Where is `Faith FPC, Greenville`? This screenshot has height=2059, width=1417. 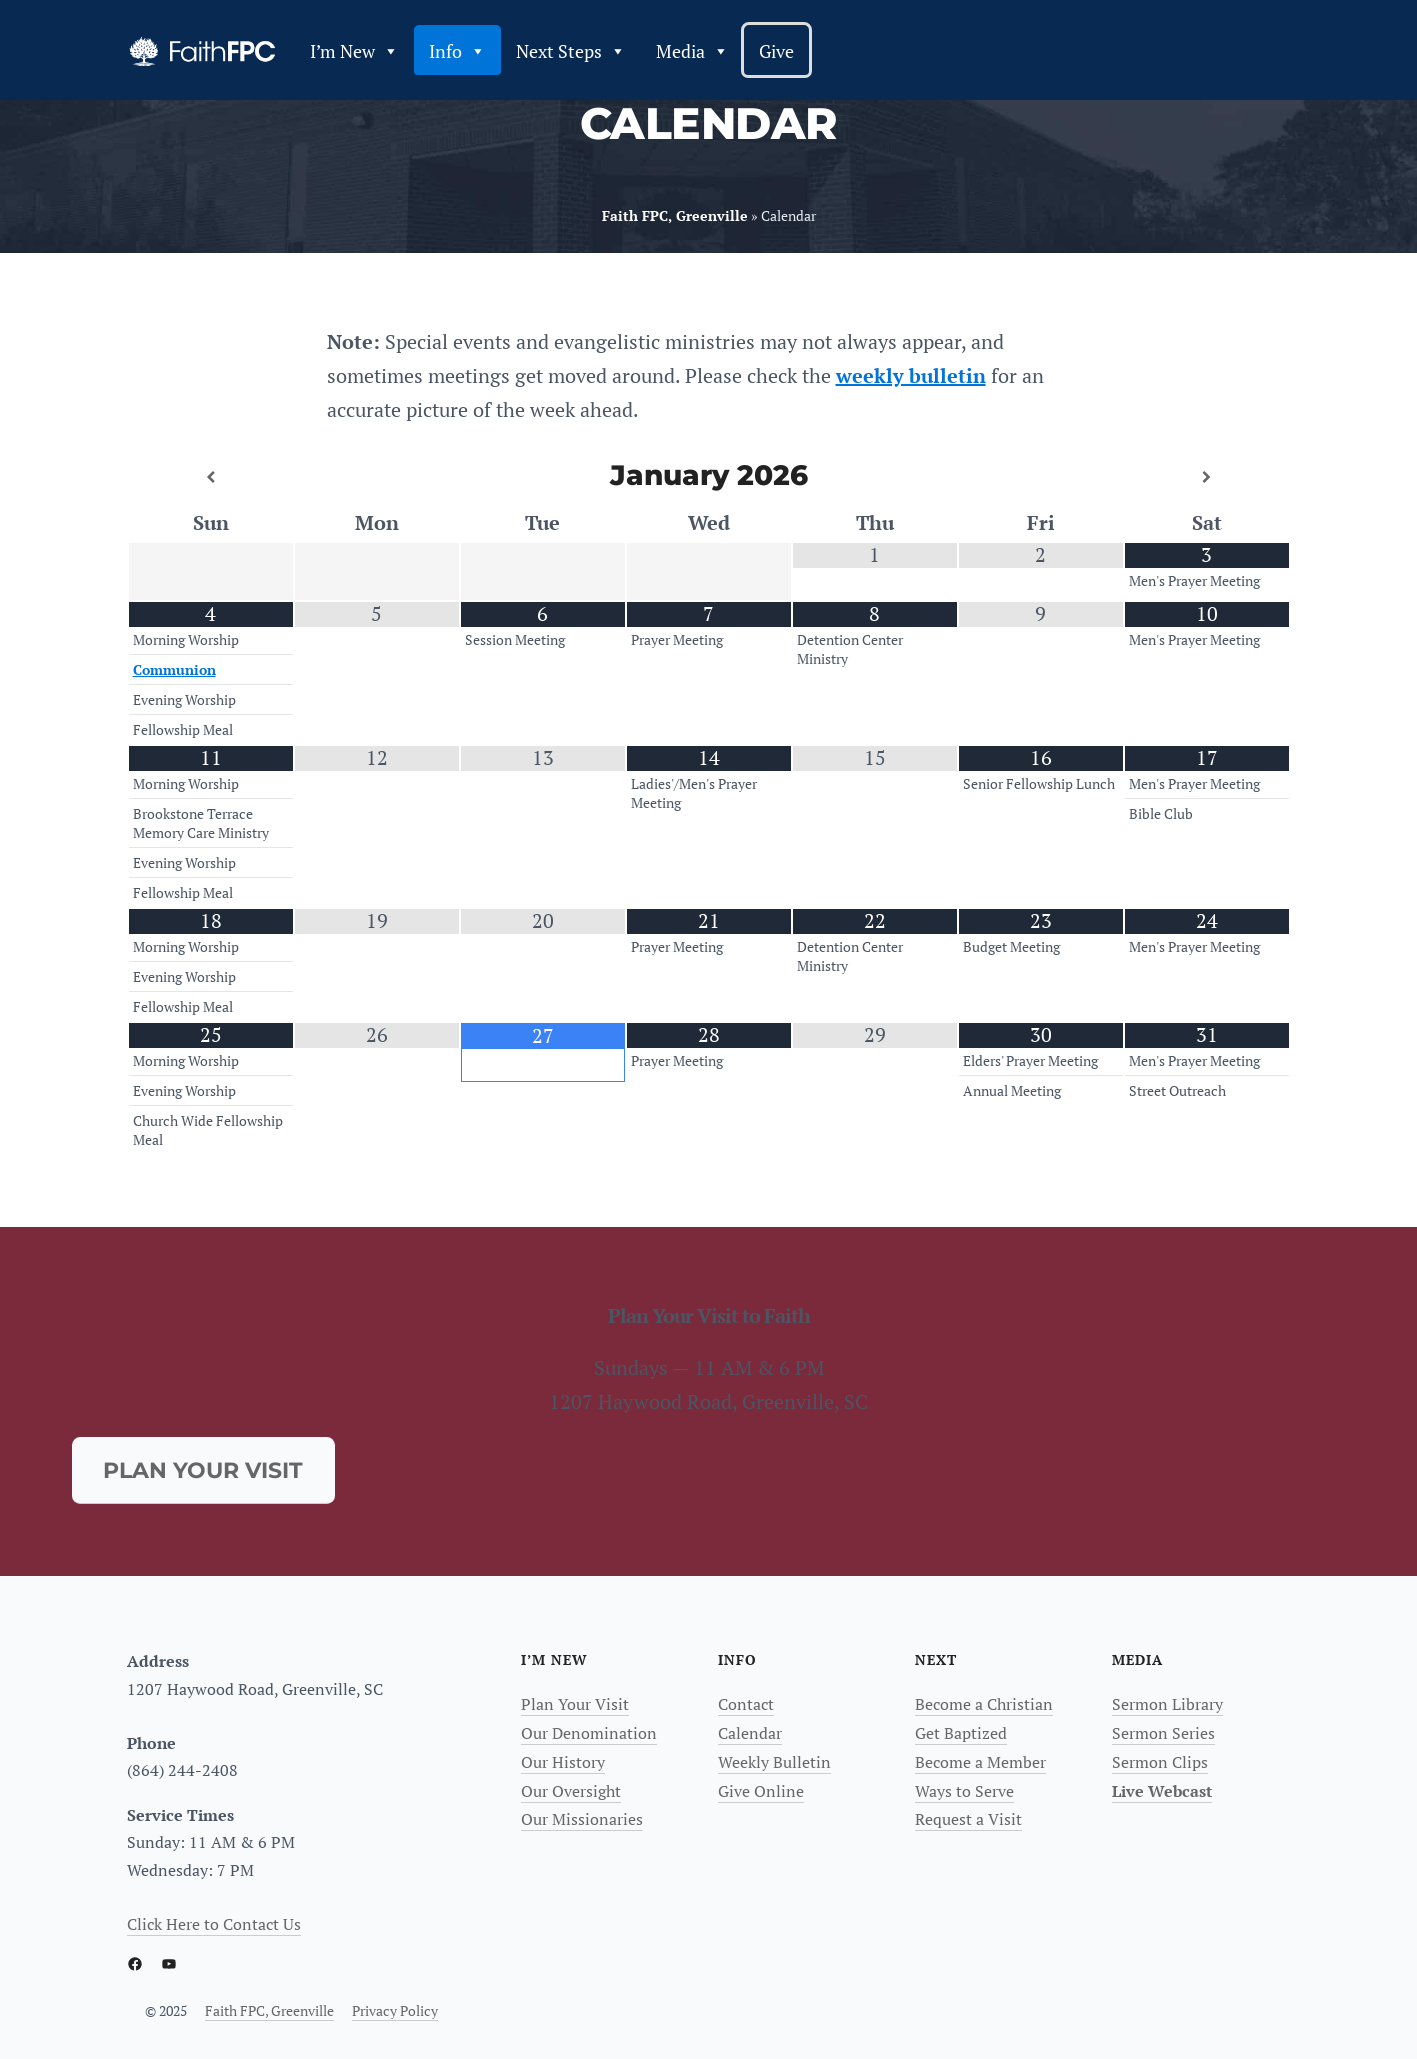
Faith FPC, Greenville is located at coordinates (269, 2010).